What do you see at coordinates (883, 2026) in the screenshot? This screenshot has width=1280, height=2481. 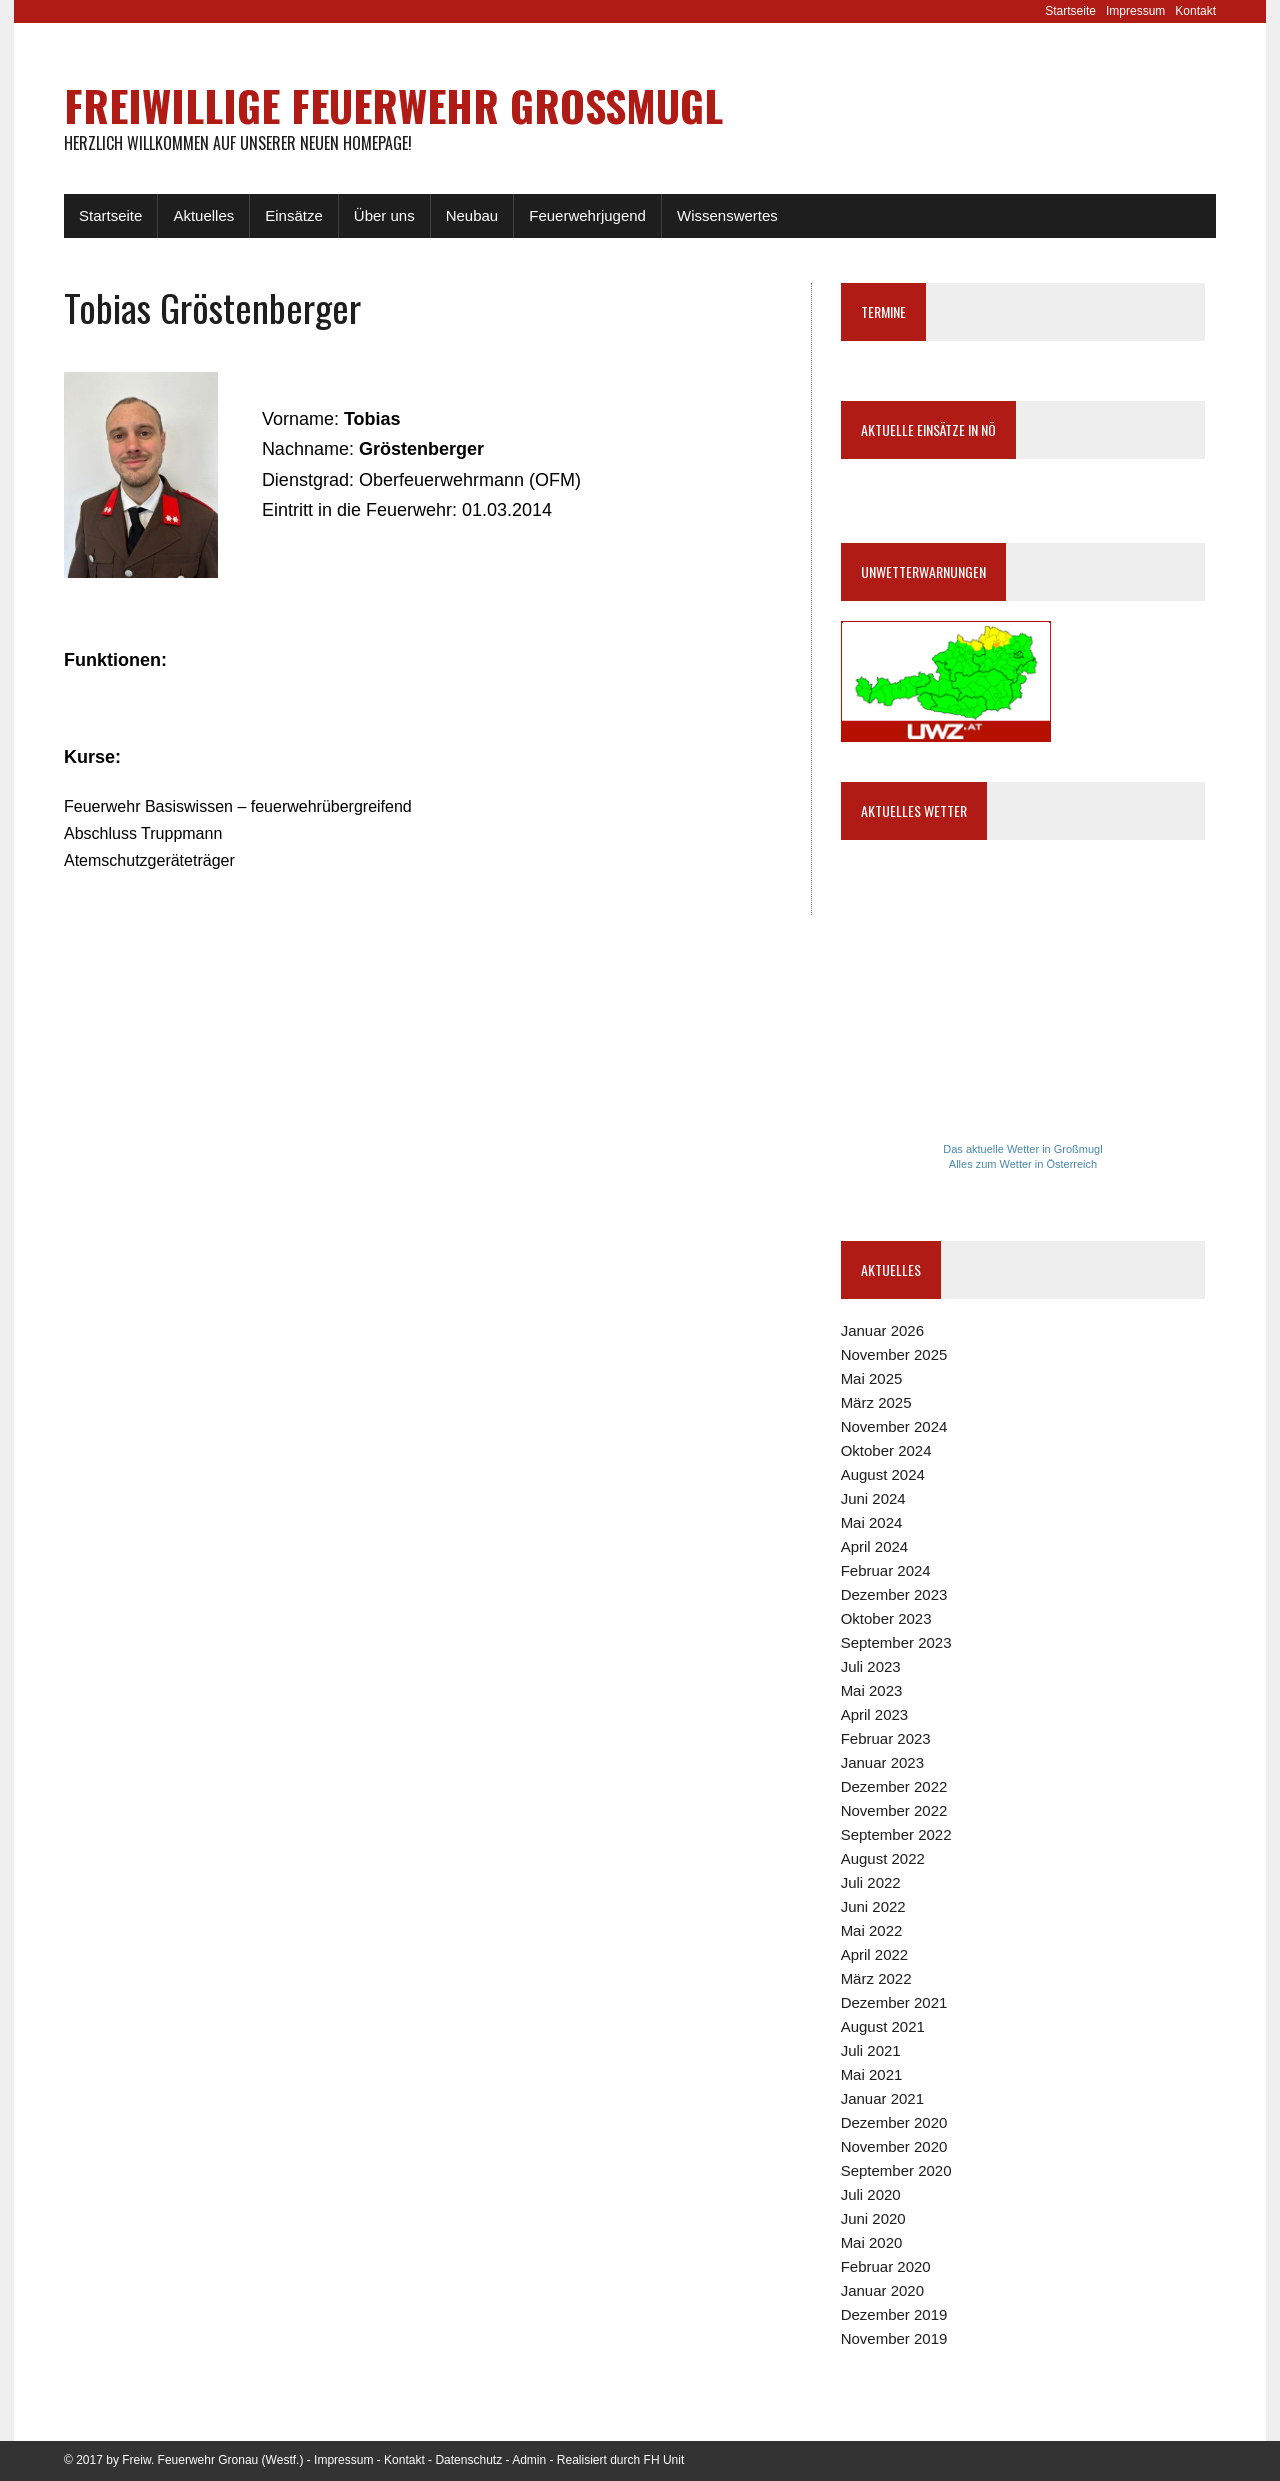 I see `August 2021` at bounding box center [883, 2026].